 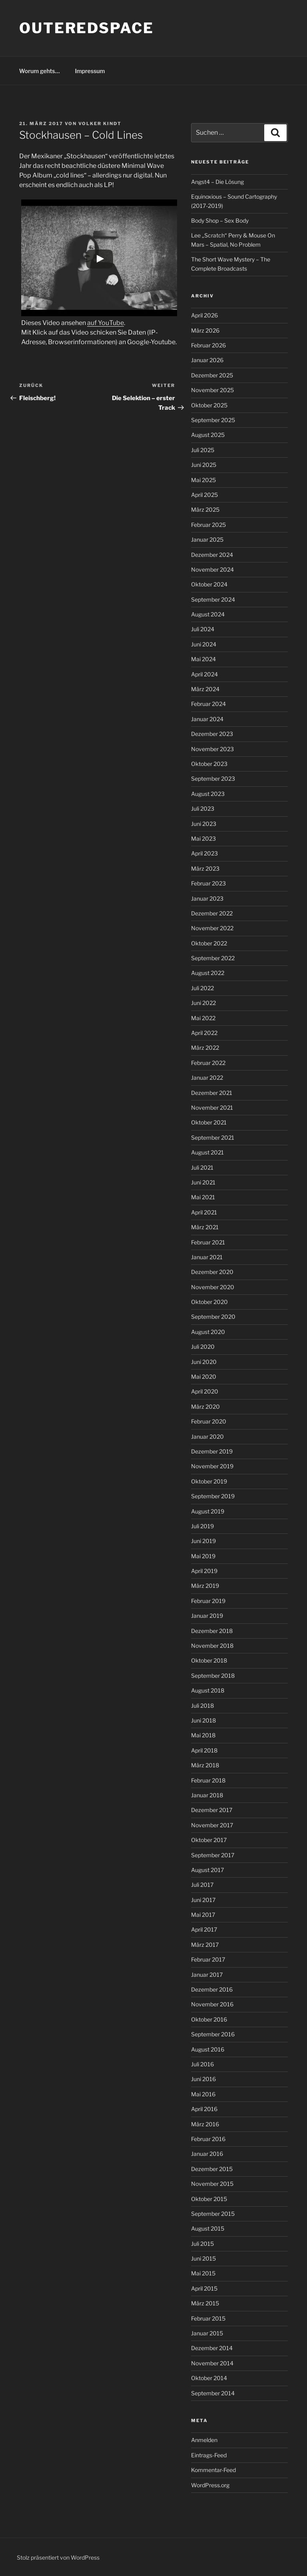 I want to click on November 2014, so click(x=212, y=2363).